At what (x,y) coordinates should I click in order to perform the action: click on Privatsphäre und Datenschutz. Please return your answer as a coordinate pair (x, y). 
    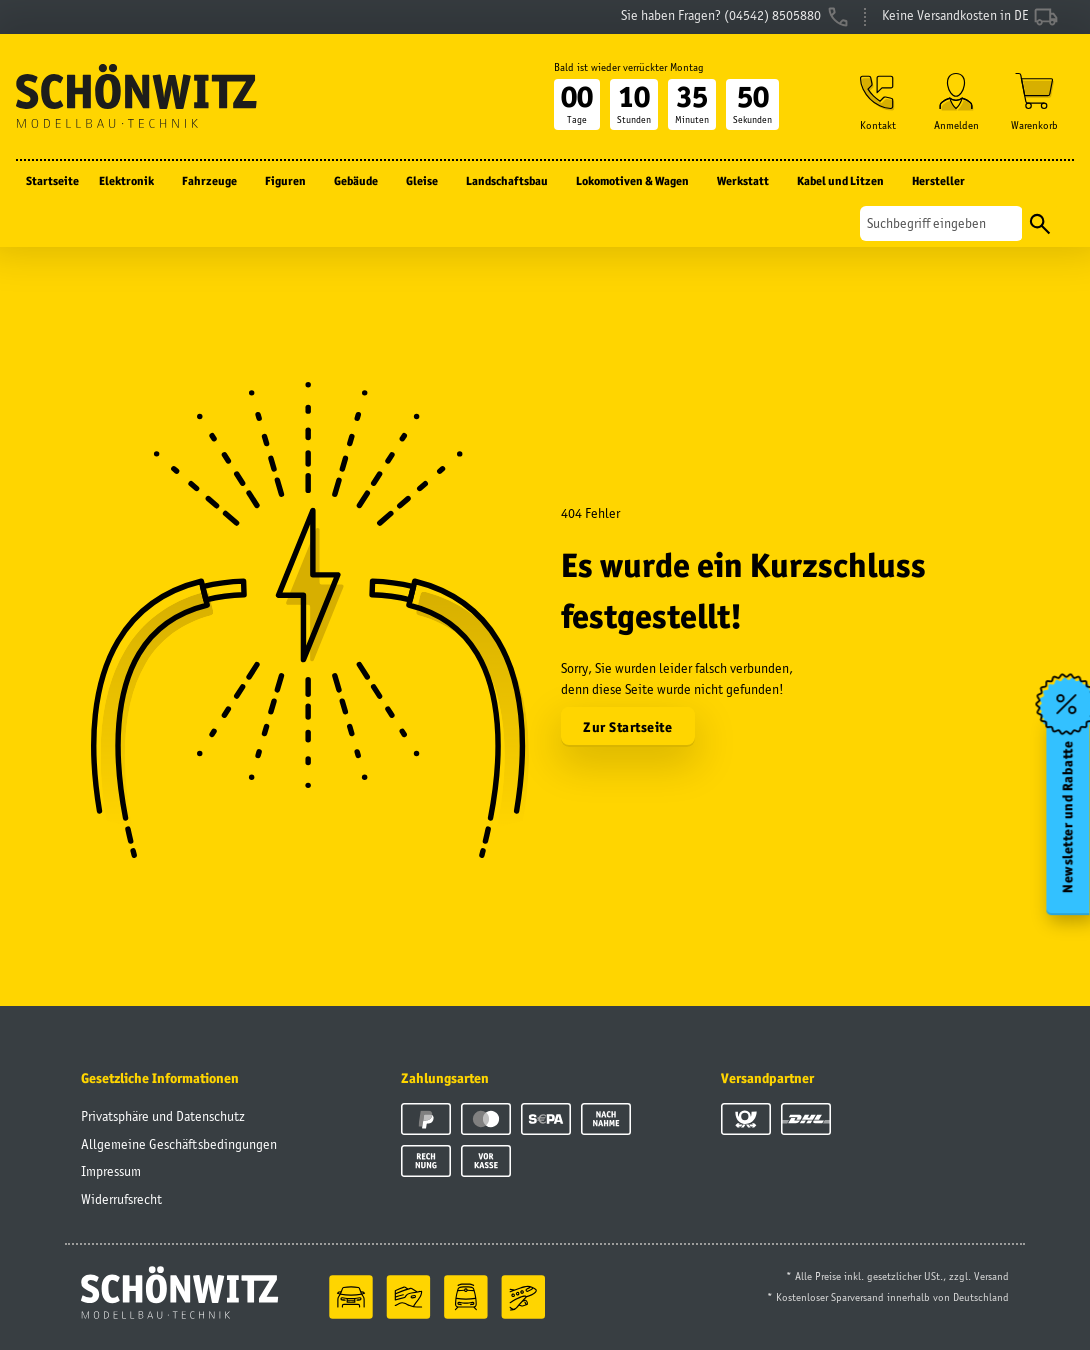
    Looking at the image, I should click on (163, 1116).